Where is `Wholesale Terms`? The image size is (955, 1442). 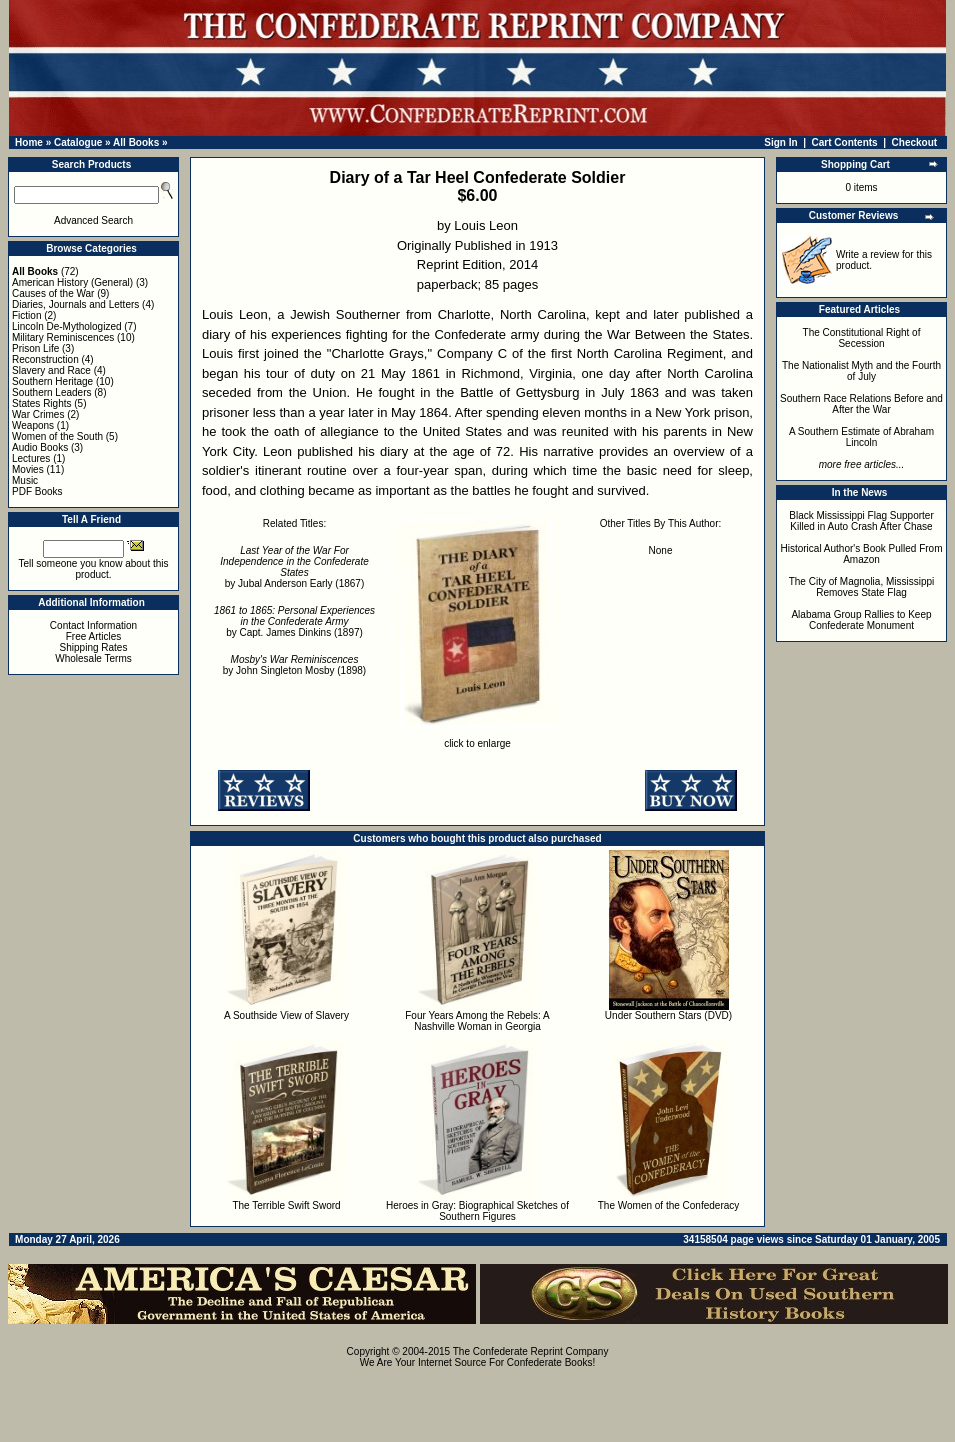
Wholesale Terms is located at coordinates (93, 658).